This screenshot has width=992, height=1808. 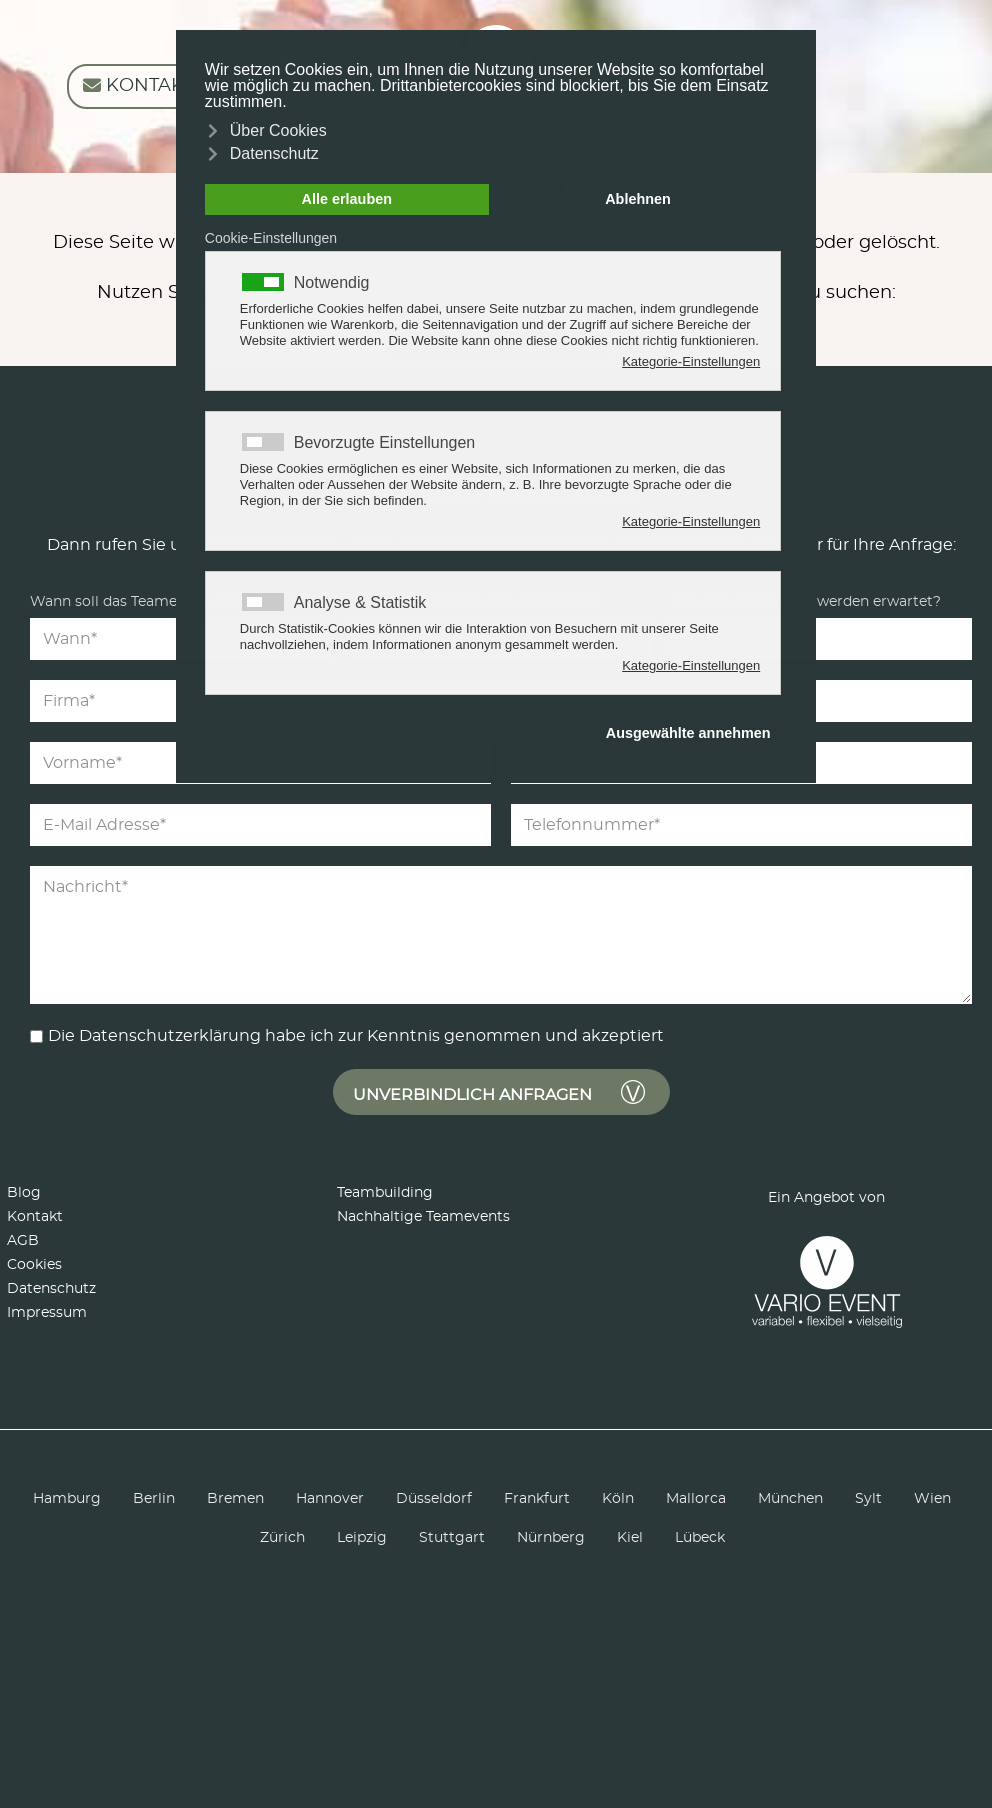 I want to click on Impressum, so click(x=47, y=1313).